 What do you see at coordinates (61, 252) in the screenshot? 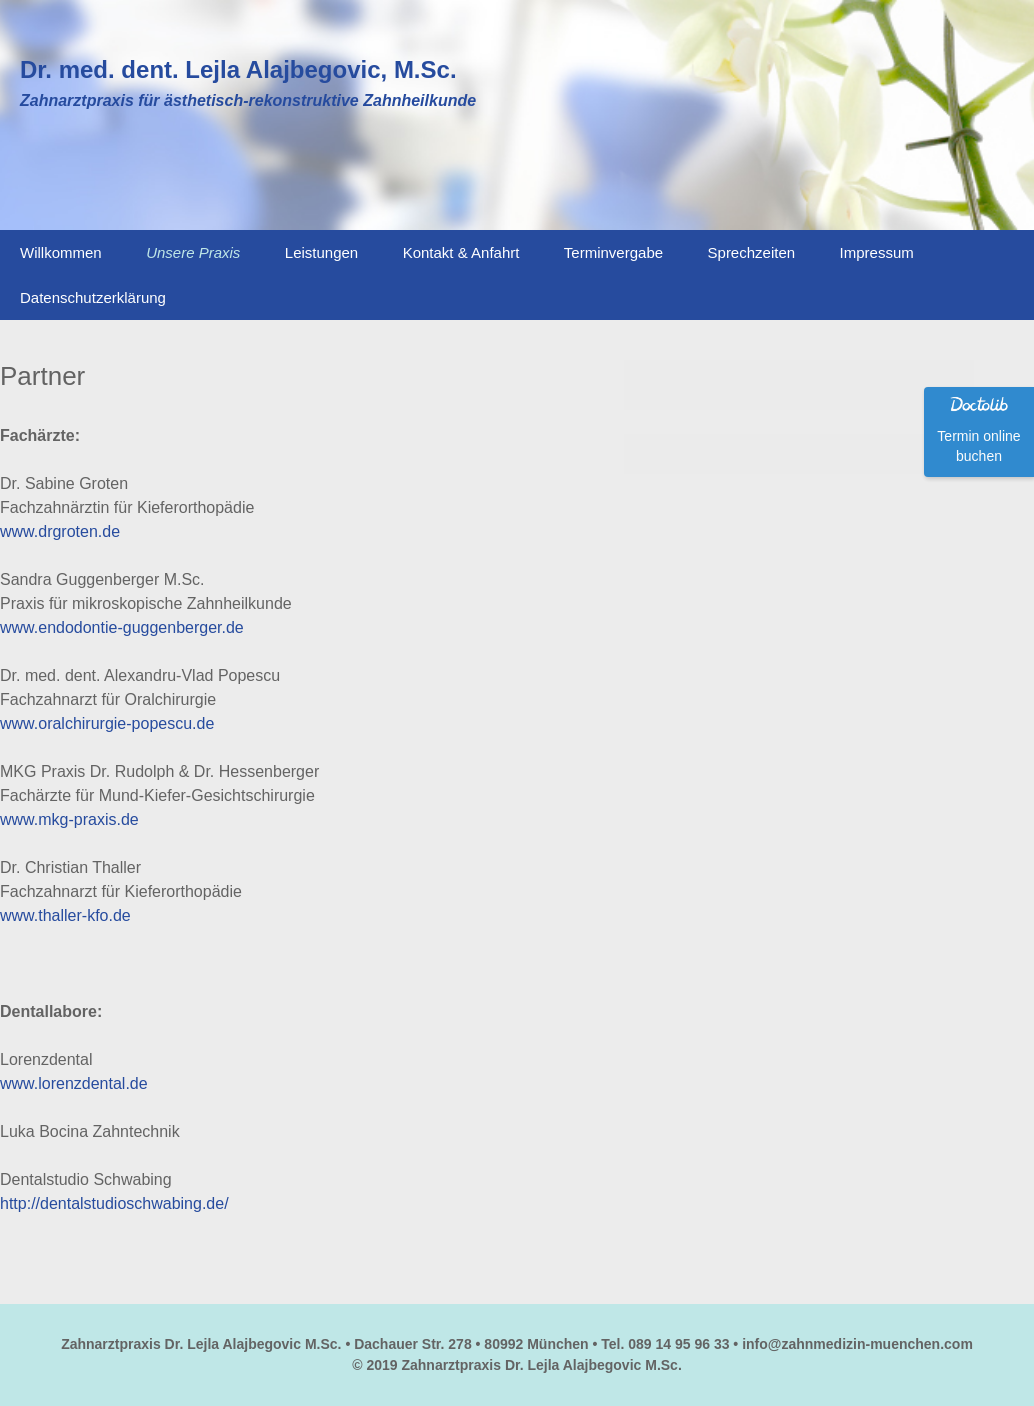
I see `Willkommen` at bounding box center [61, 252].